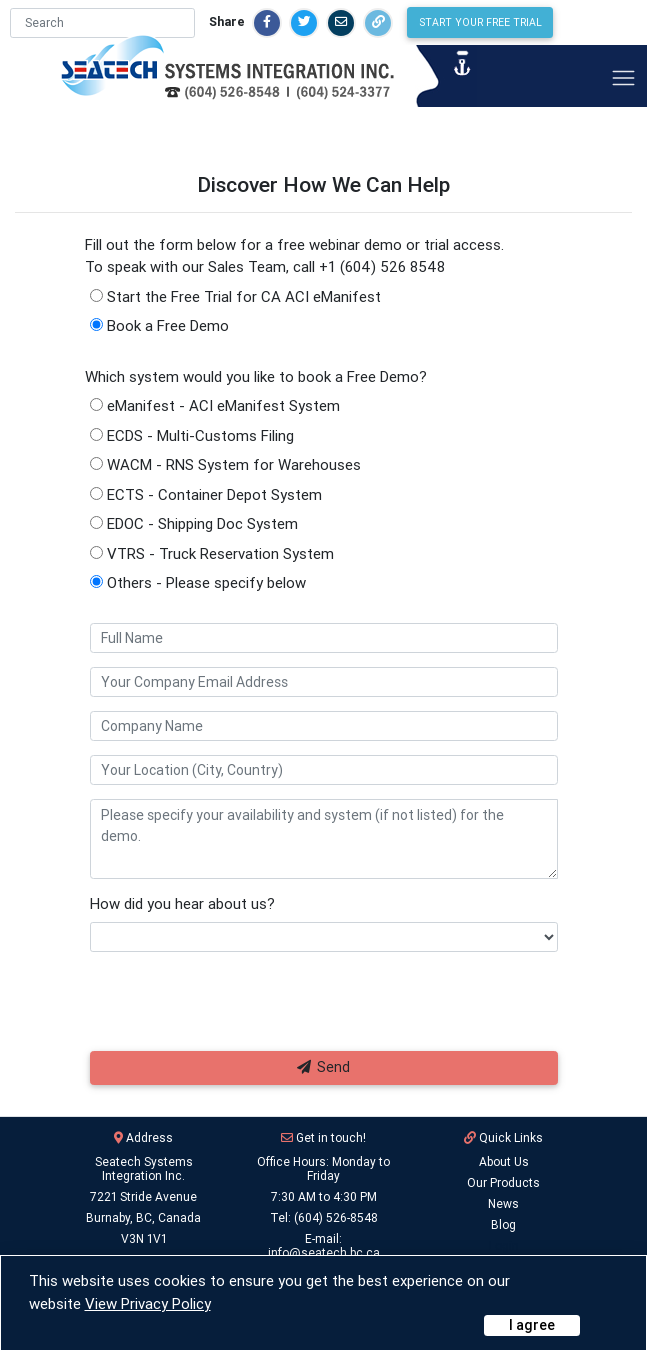  I want to click on Others - Please specify below, so click(198, 582).